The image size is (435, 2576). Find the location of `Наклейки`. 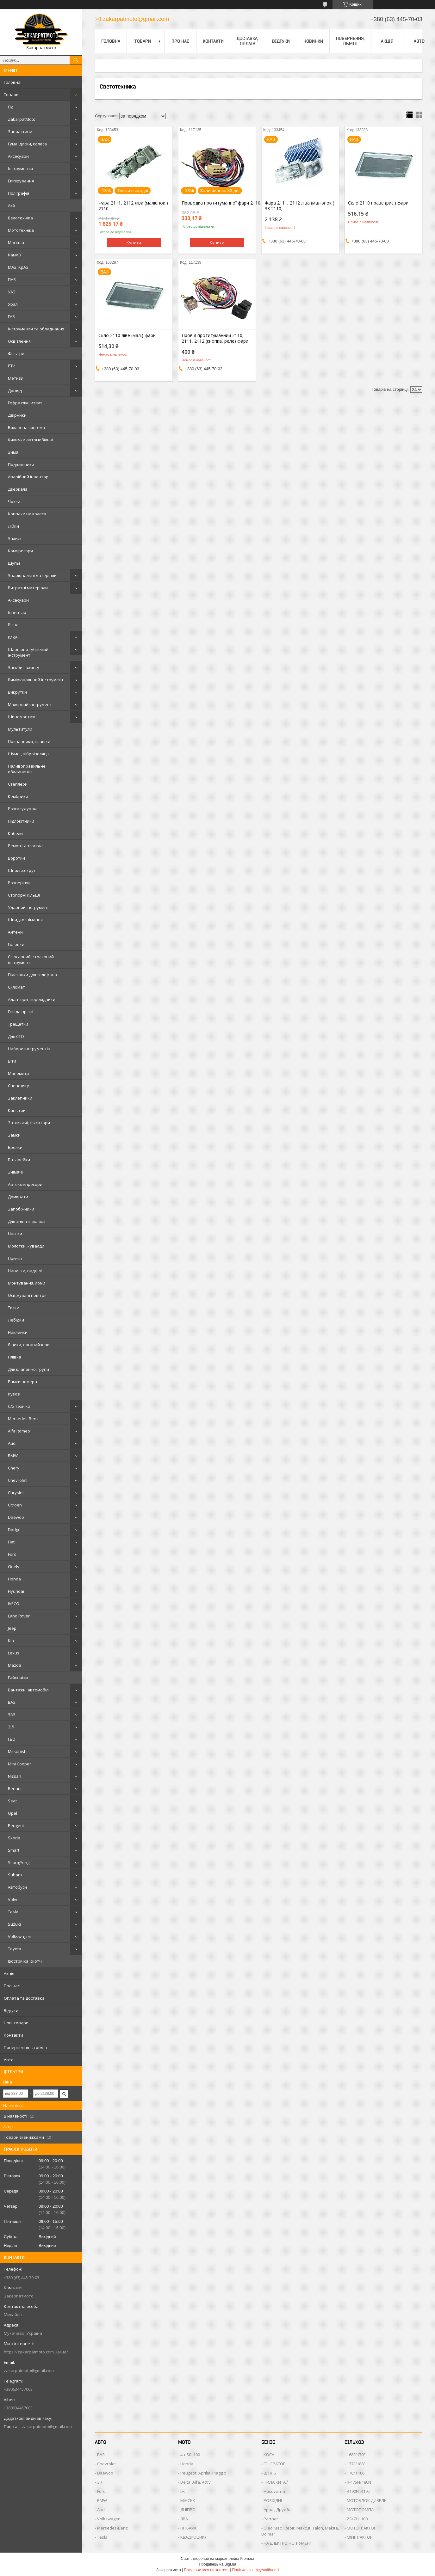

Наклейки is located at coordinates (18, 1332).